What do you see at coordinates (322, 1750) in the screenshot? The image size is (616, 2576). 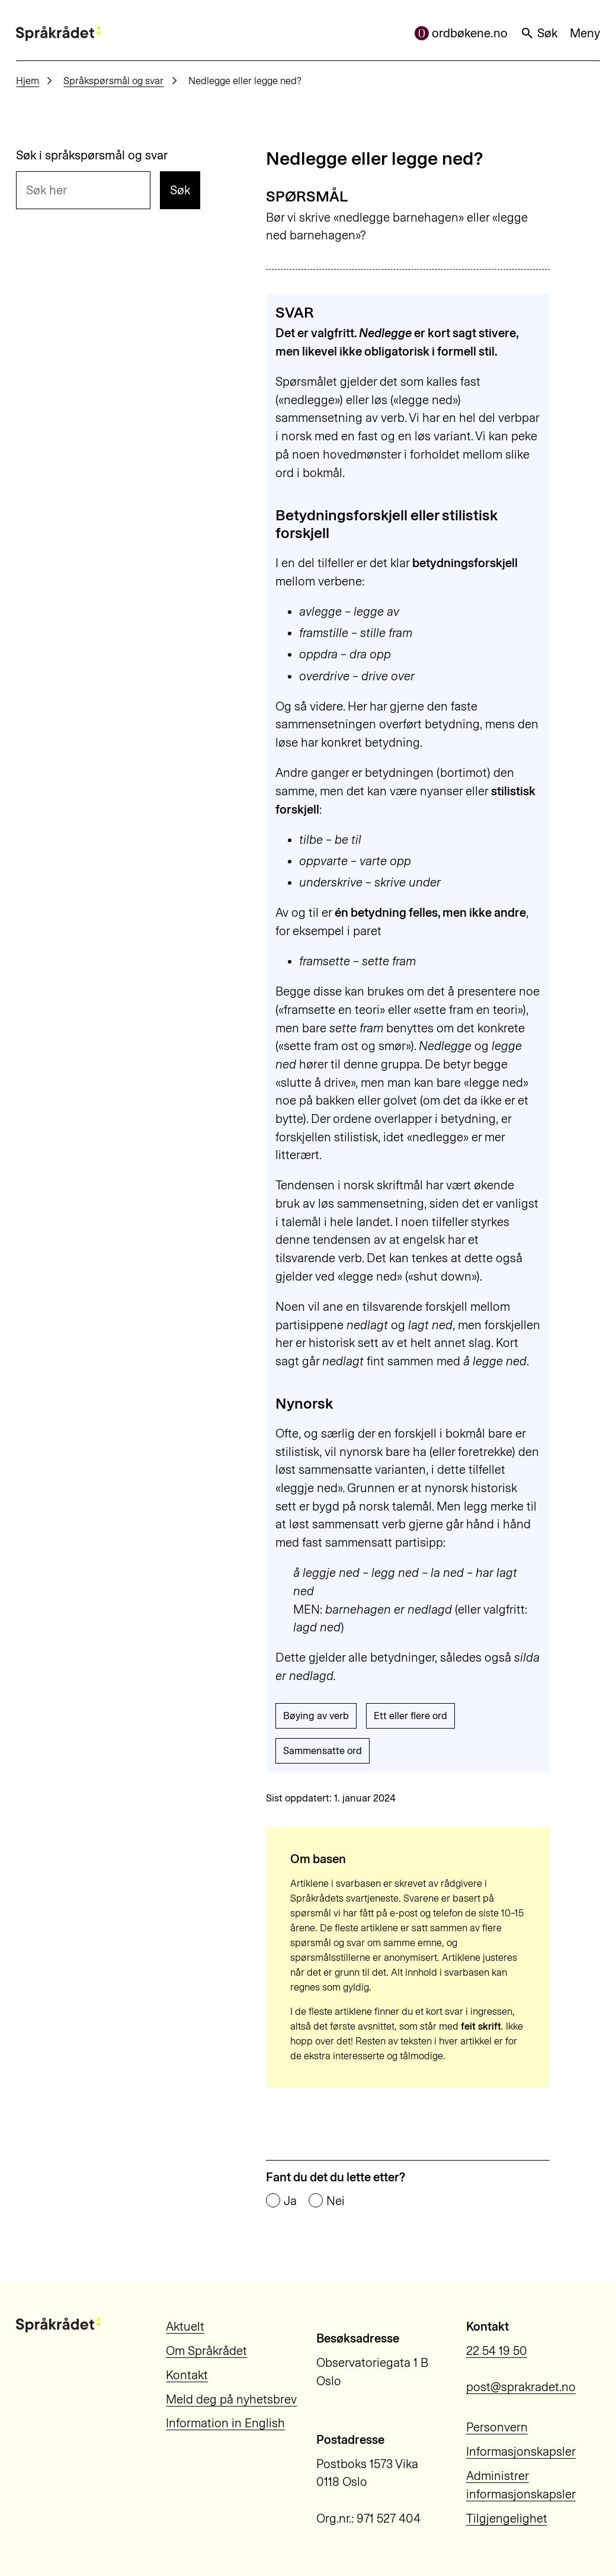 I see `Sammensatte ord` at bounding box center [322, 1750].